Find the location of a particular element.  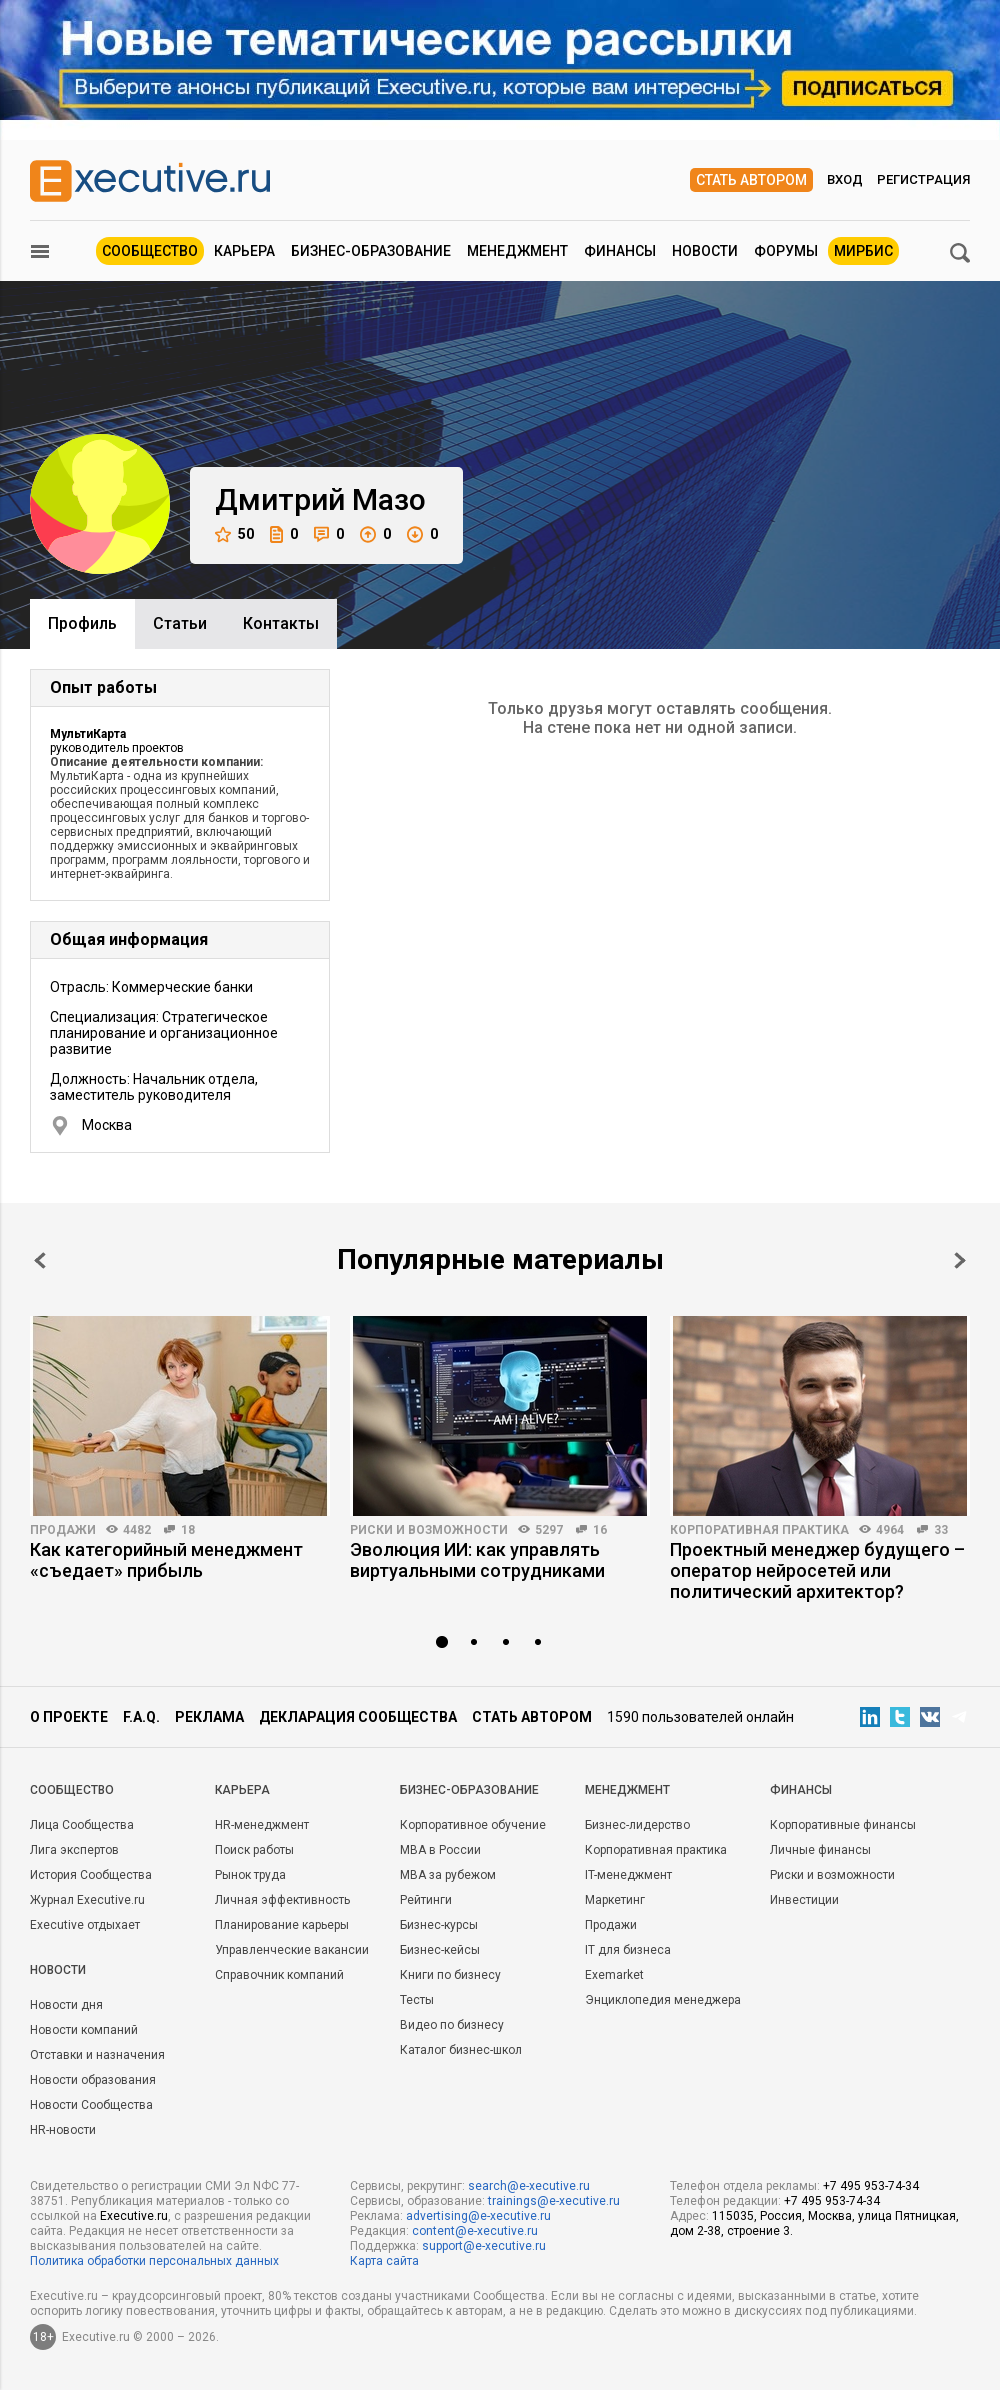

Планирование карьеры is located at coordinates (282, 1925).